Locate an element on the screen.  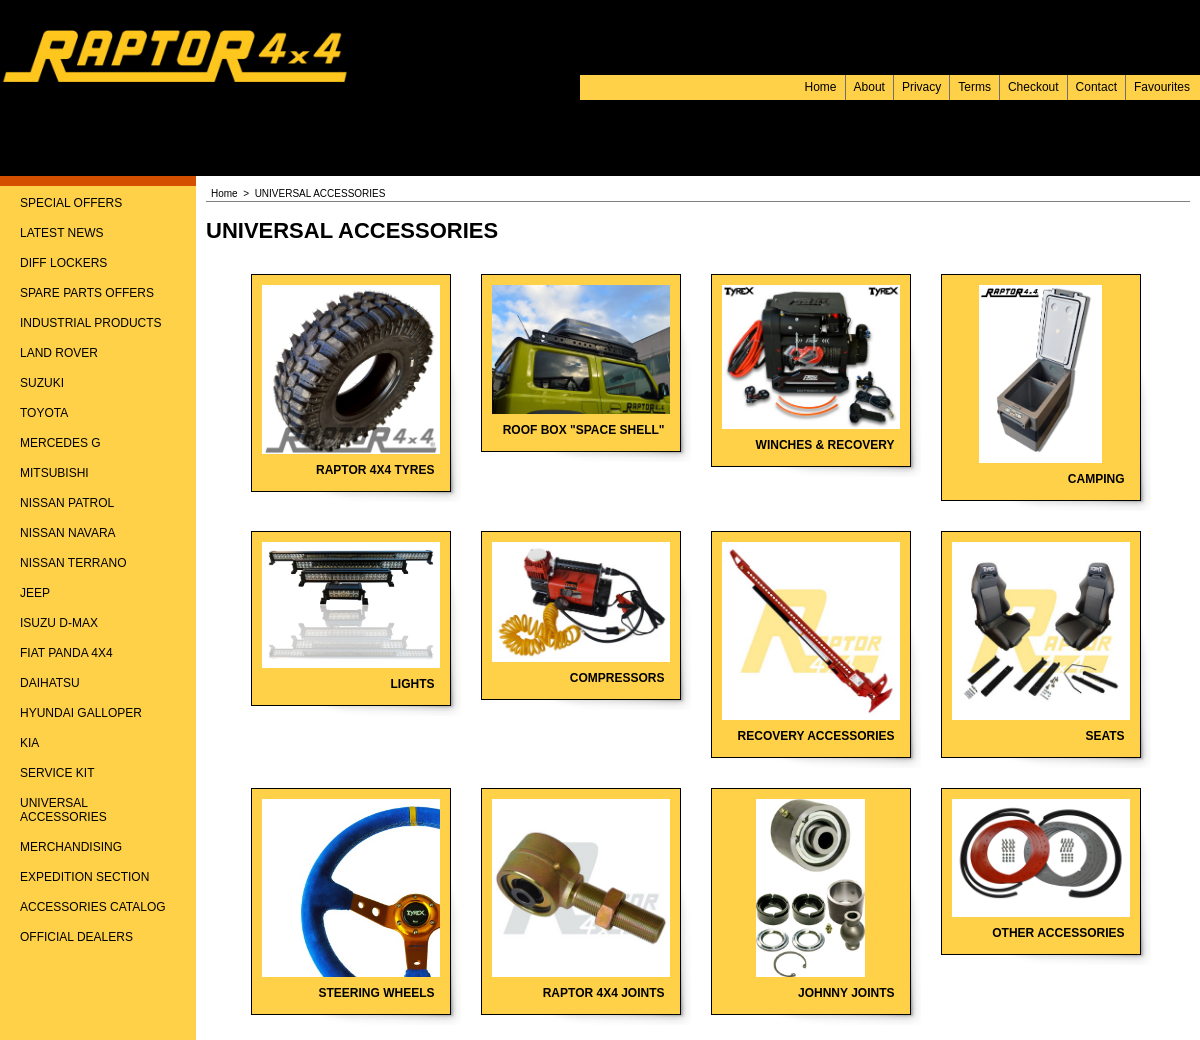
DIFF LOCKERS is located at coordinates (63, 263).